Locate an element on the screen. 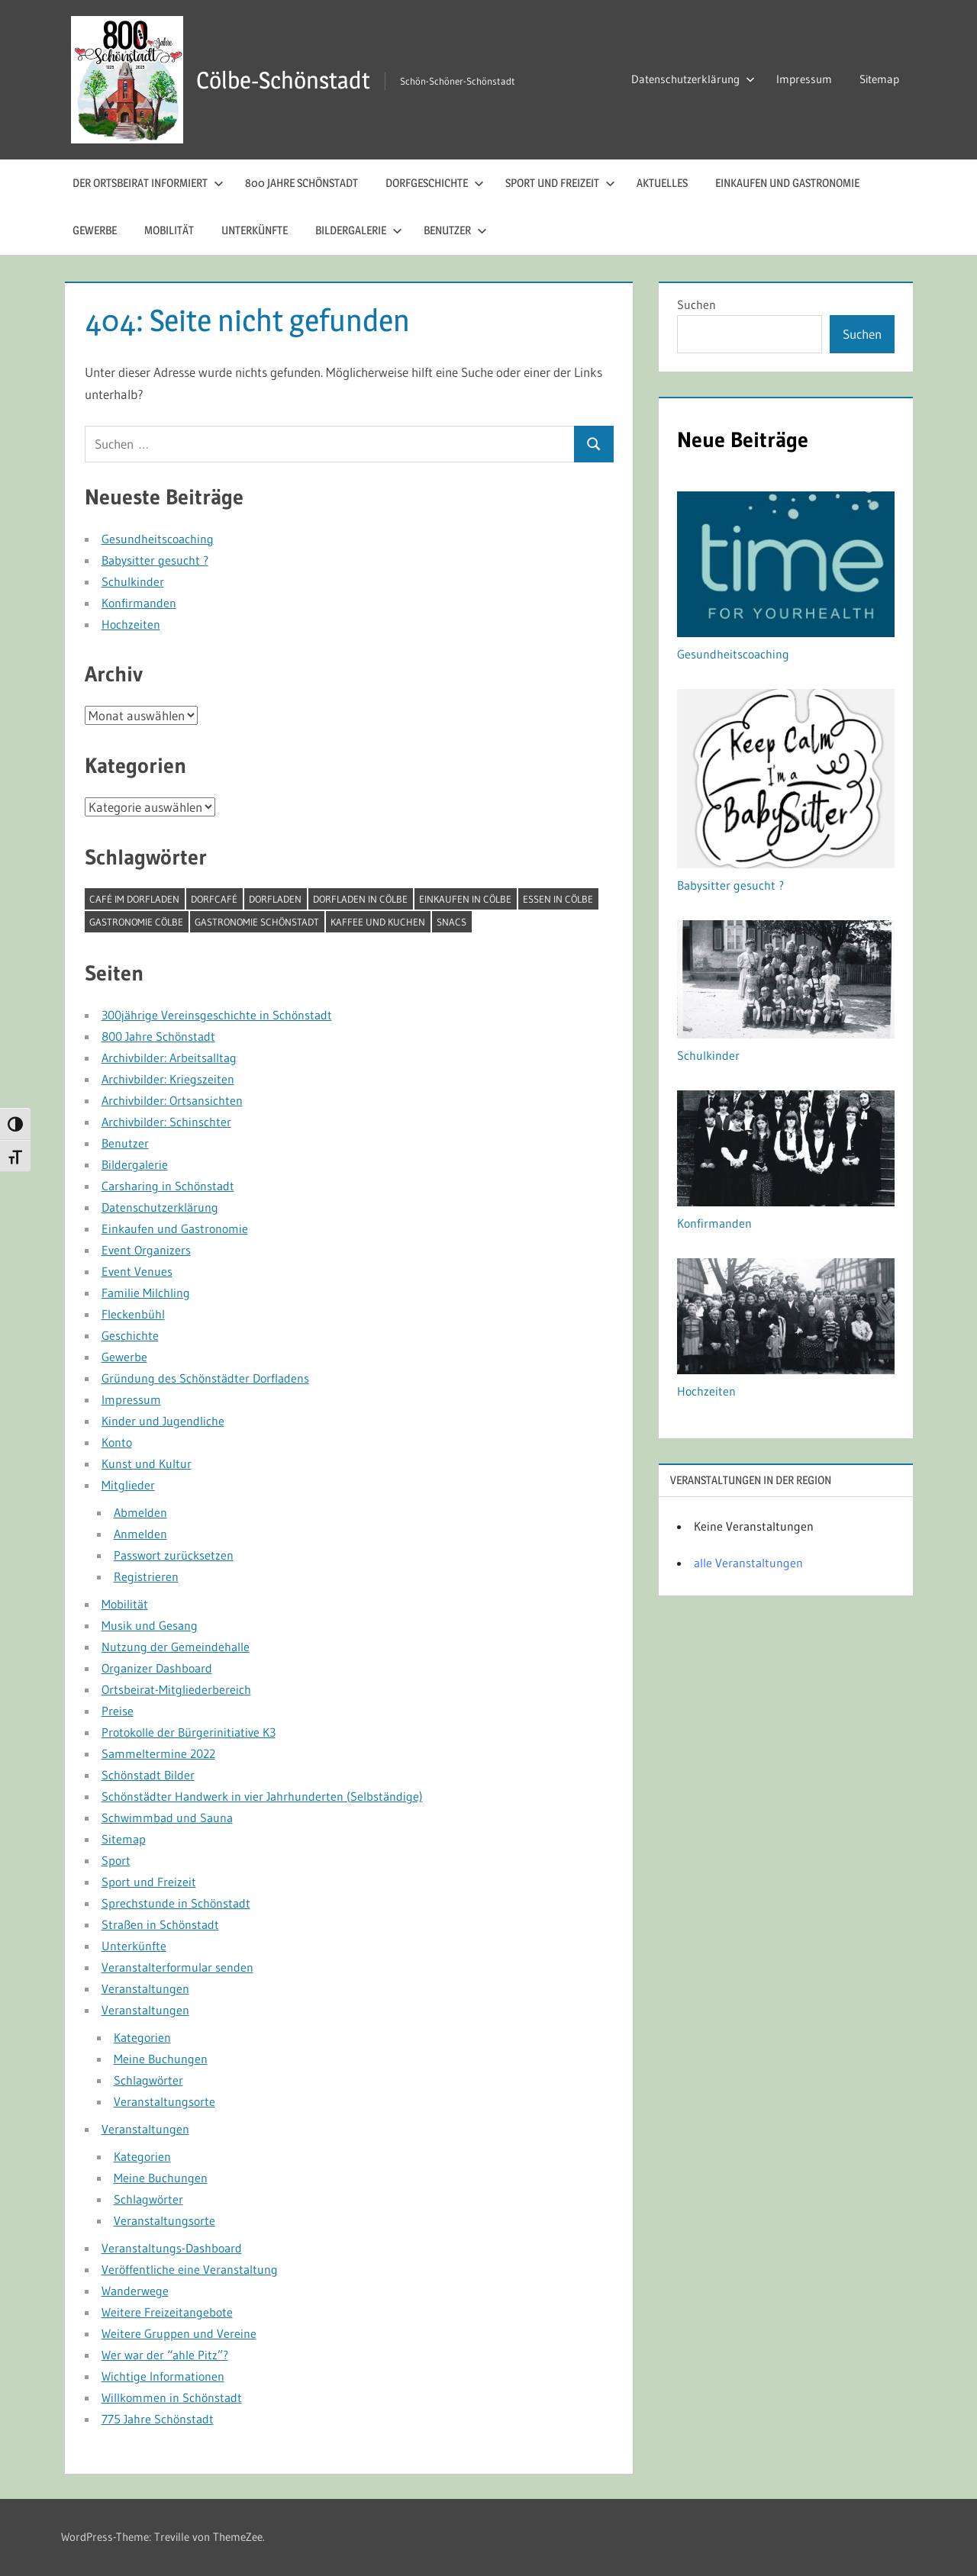 This screenshot has width=977, height=2576. Hochzeiten is located at coordinates (131, 624).